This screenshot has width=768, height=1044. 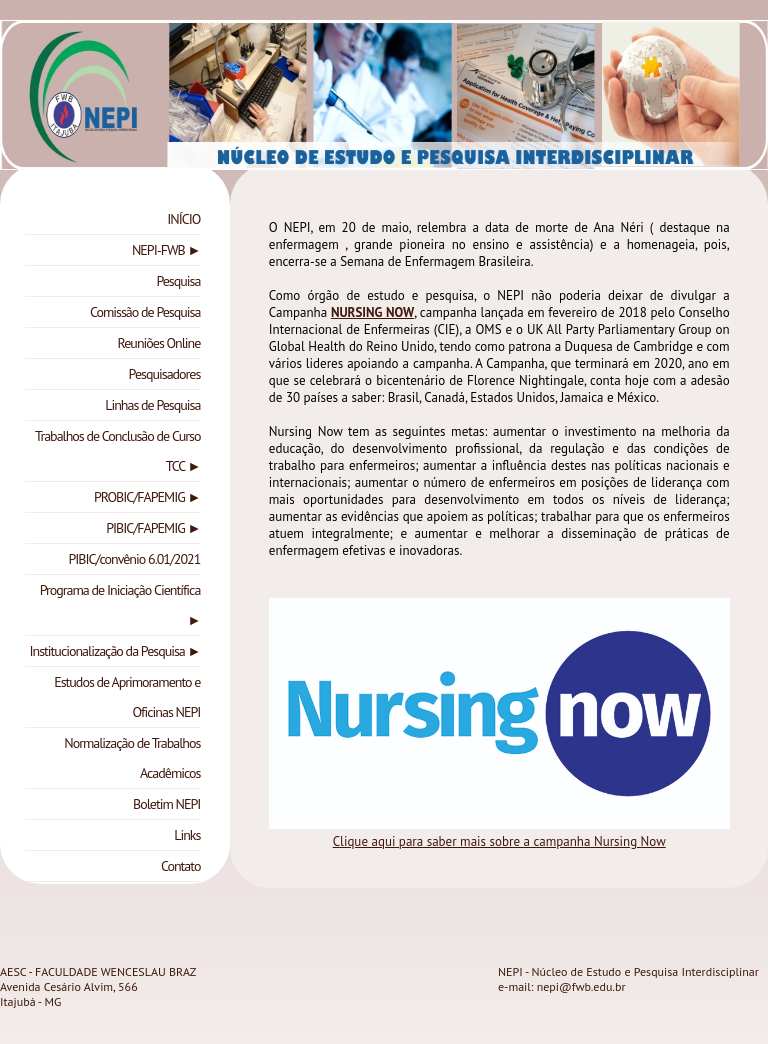 I want to click on Linhas de Pesquisa, so click(x=152, y=405).